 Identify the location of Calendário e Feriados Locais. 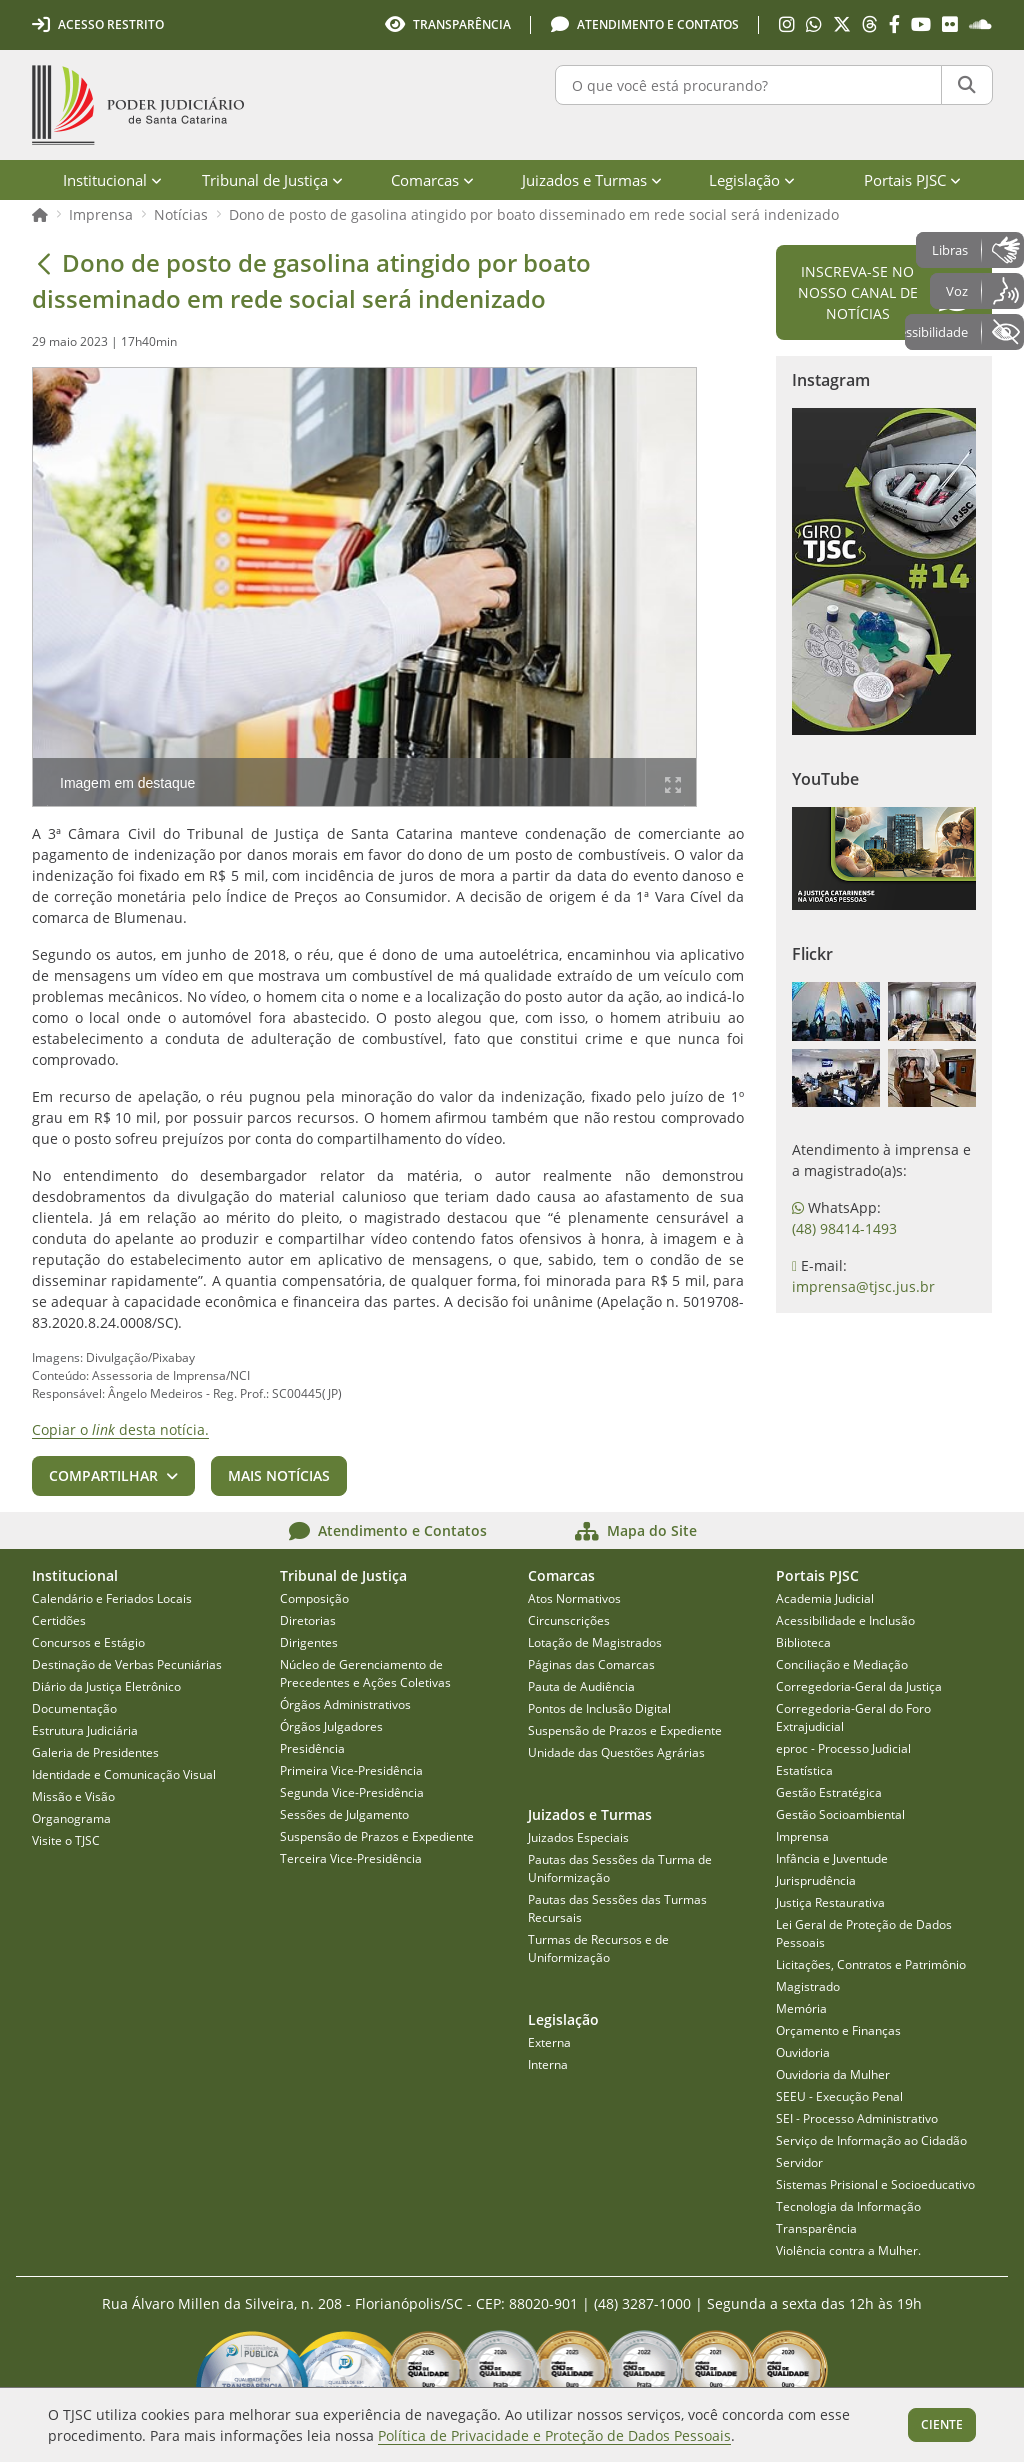
(112, 1598).